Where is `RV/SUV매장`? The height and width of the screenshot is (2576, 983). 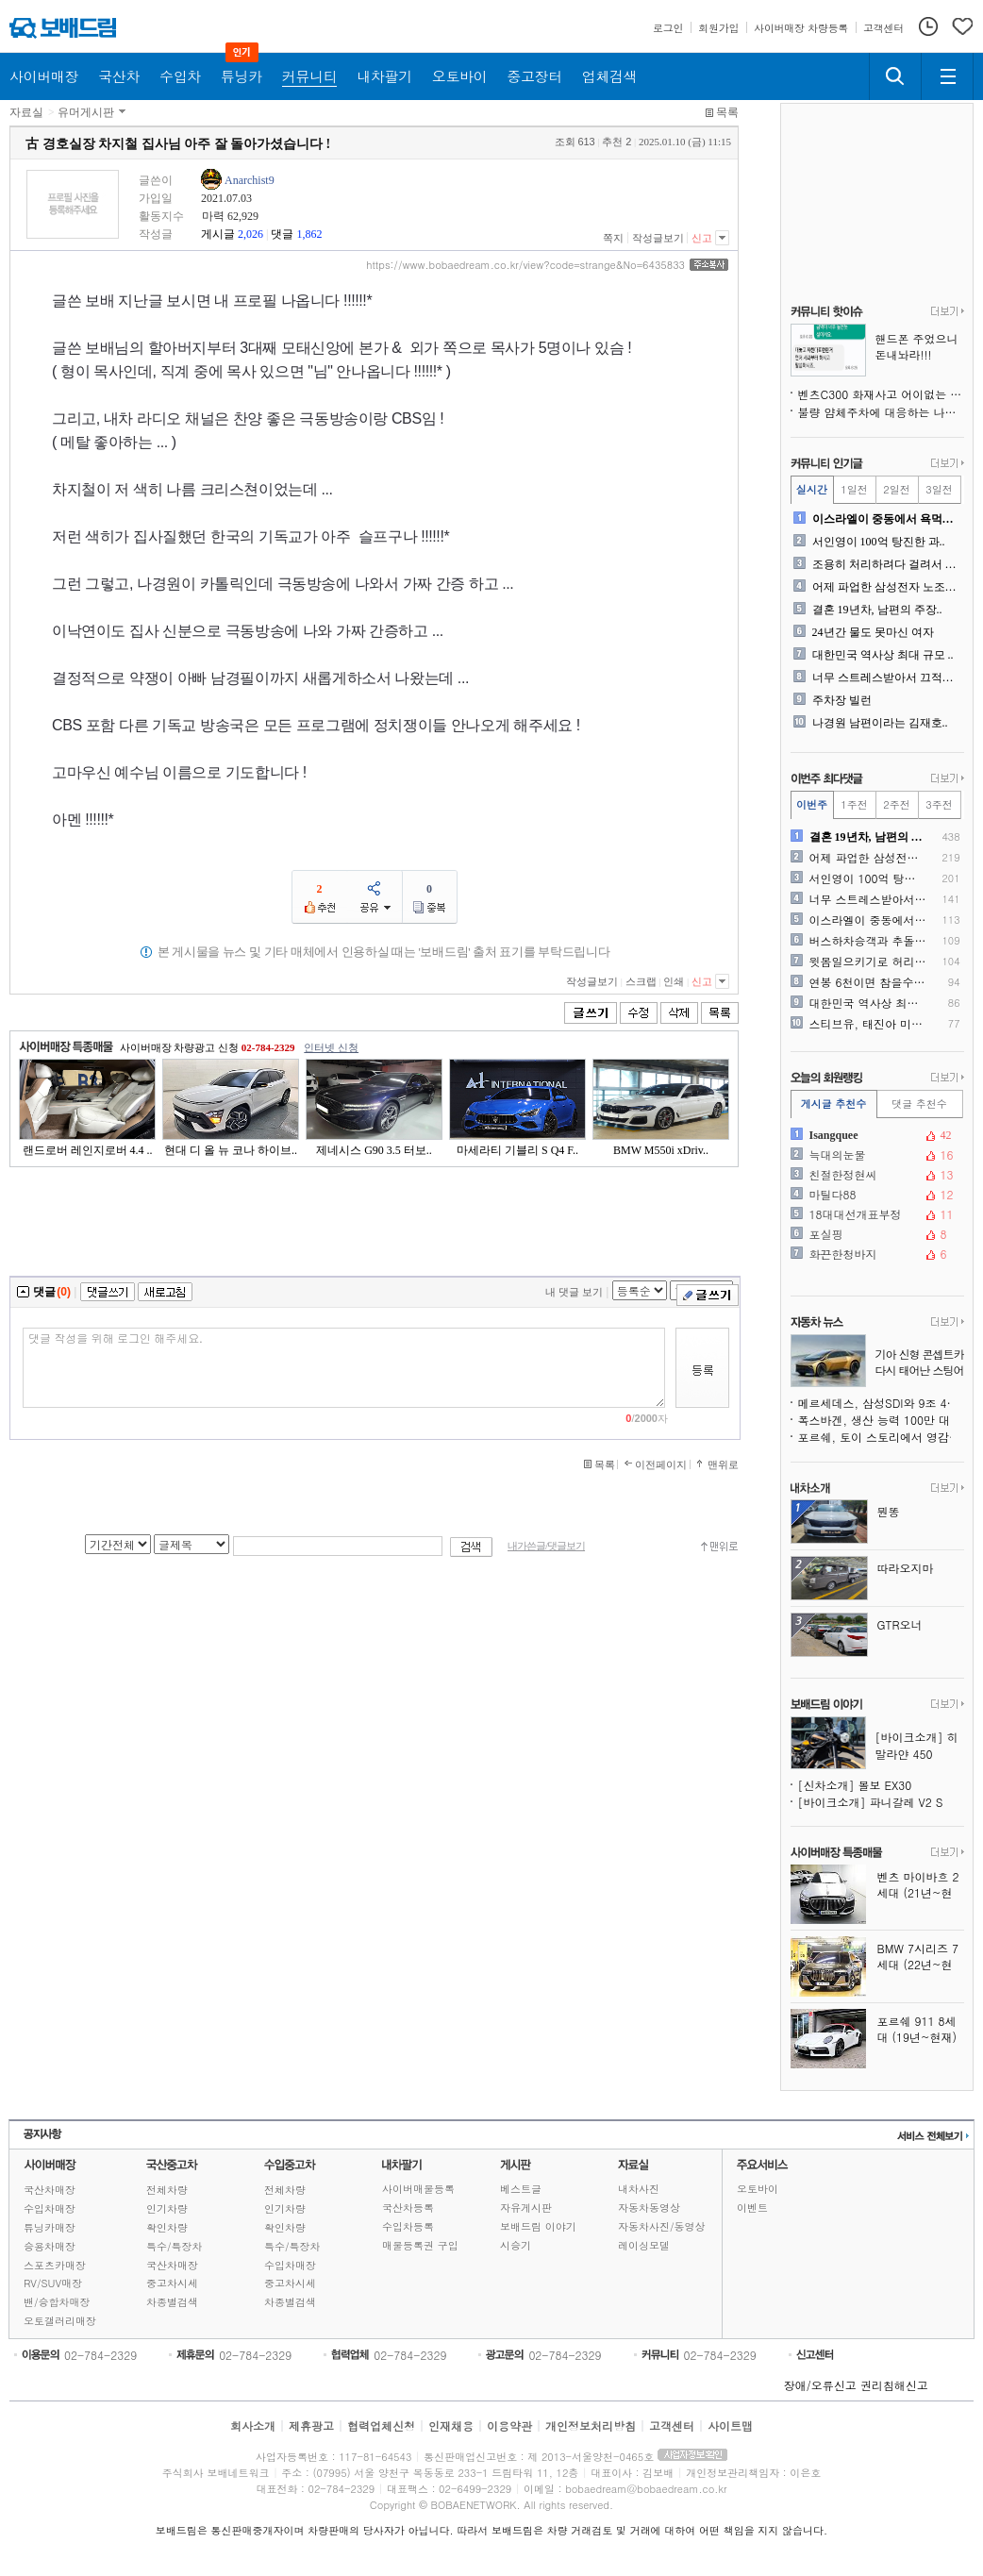 RV/SUV매장 is located at coordinates (53, 2283).